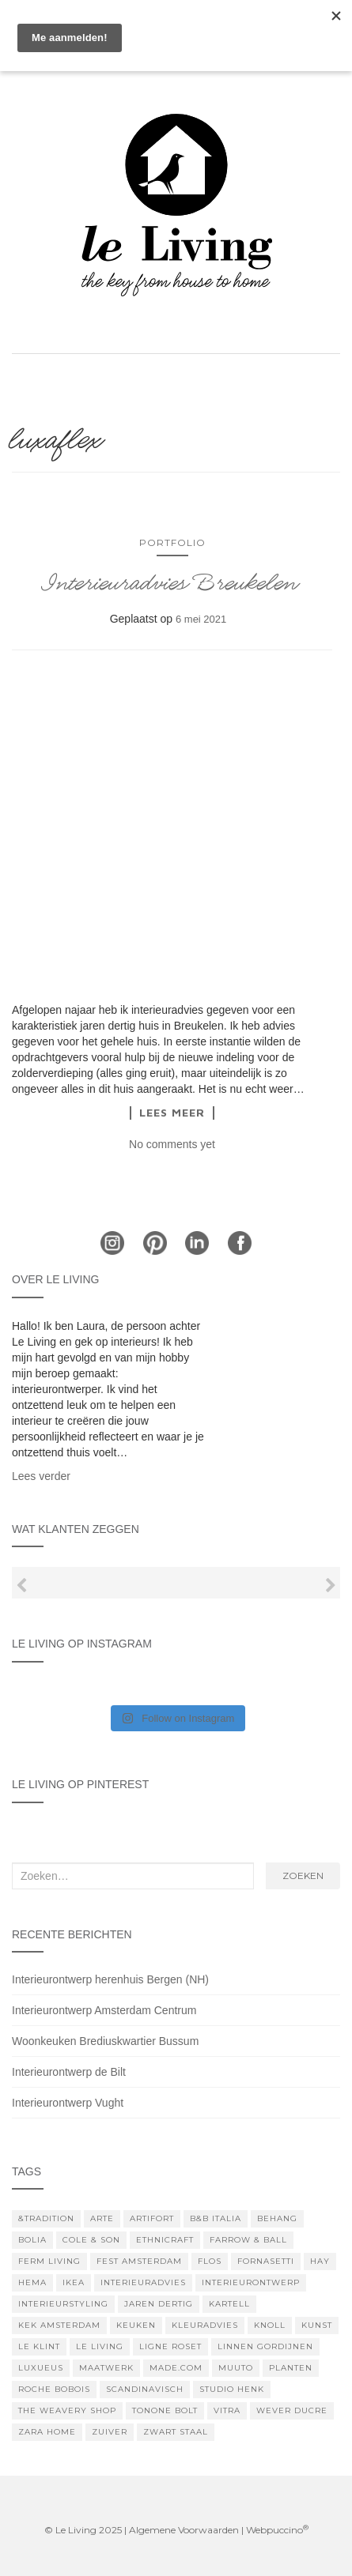 Image resolution: width=352 pixels, height=2576 pixels. What do you see at coordinates (316, 2325) in the screenshot?
I see `kunst [kunst (6 items)]` at bounding box center [316, 2325].